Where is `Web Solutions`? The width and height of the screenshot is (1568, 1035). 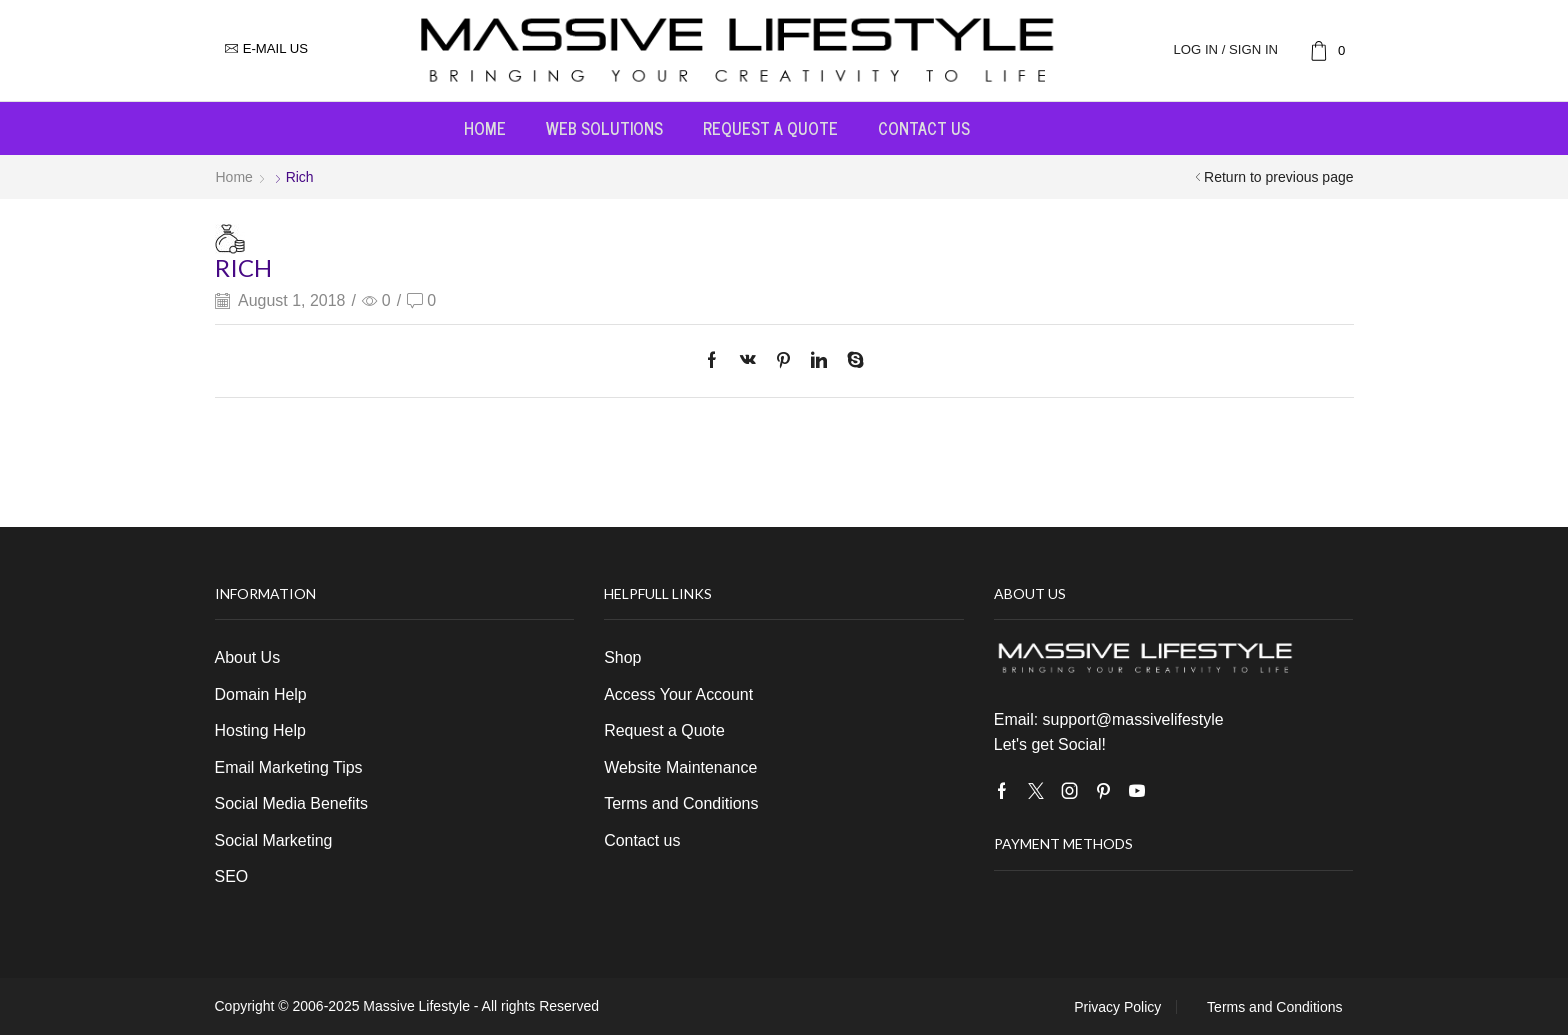
Web Solutions is located at coordinates (604, 128).